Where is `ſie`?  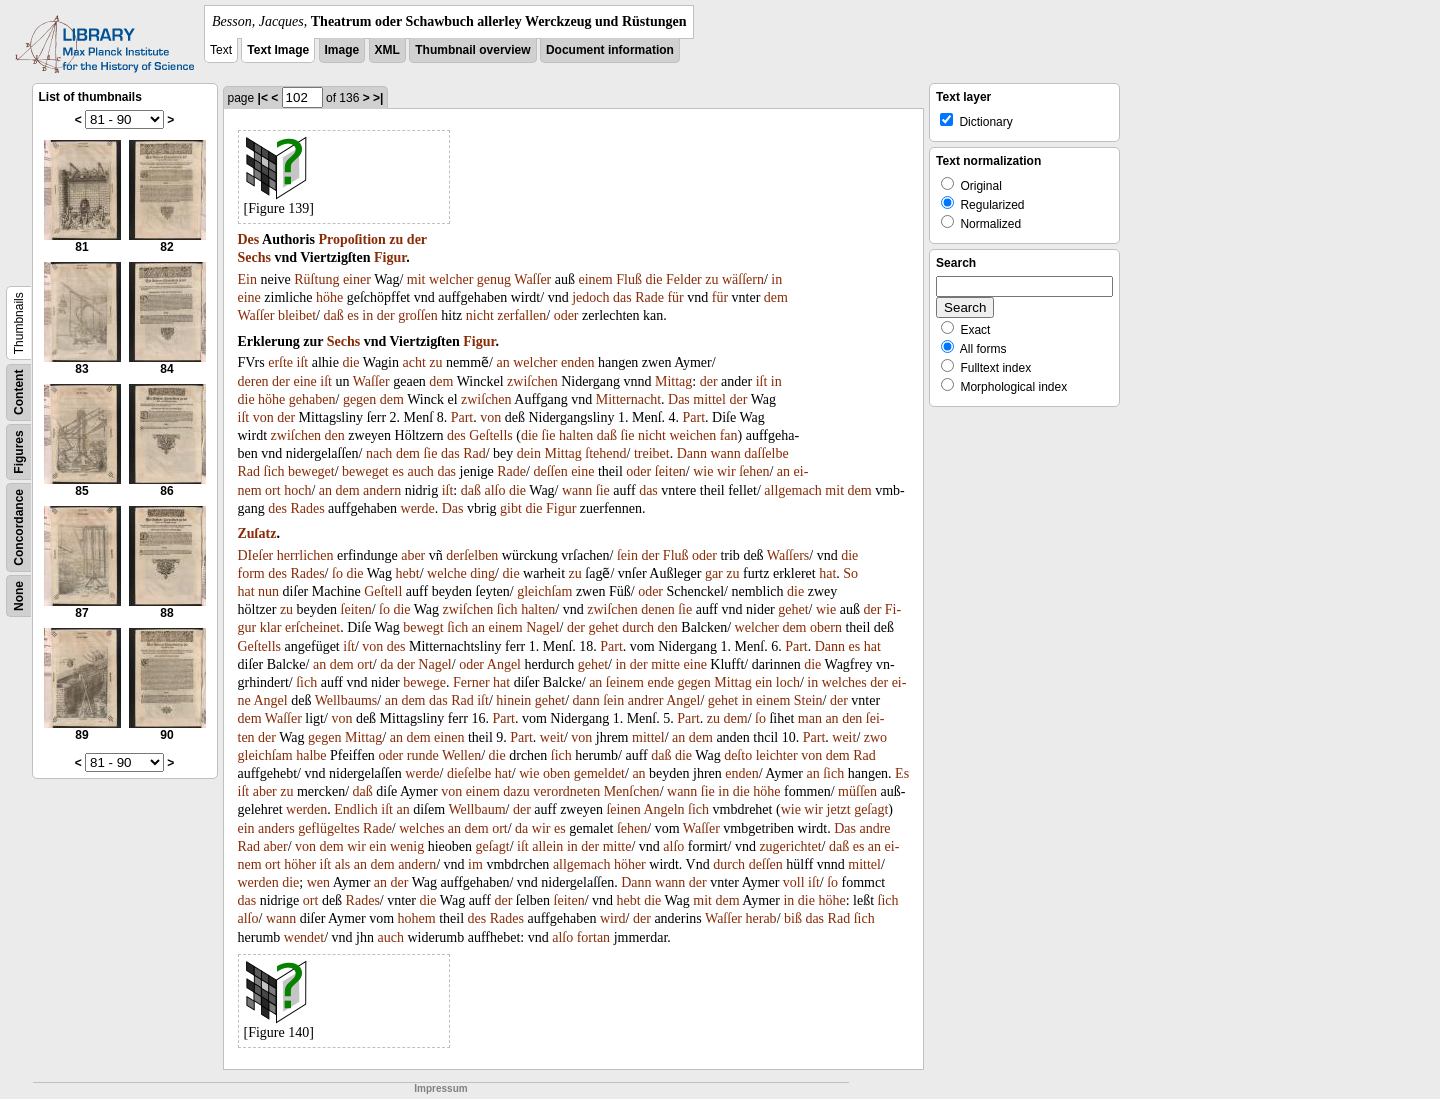 ſie is located at coordinates (549, 435).